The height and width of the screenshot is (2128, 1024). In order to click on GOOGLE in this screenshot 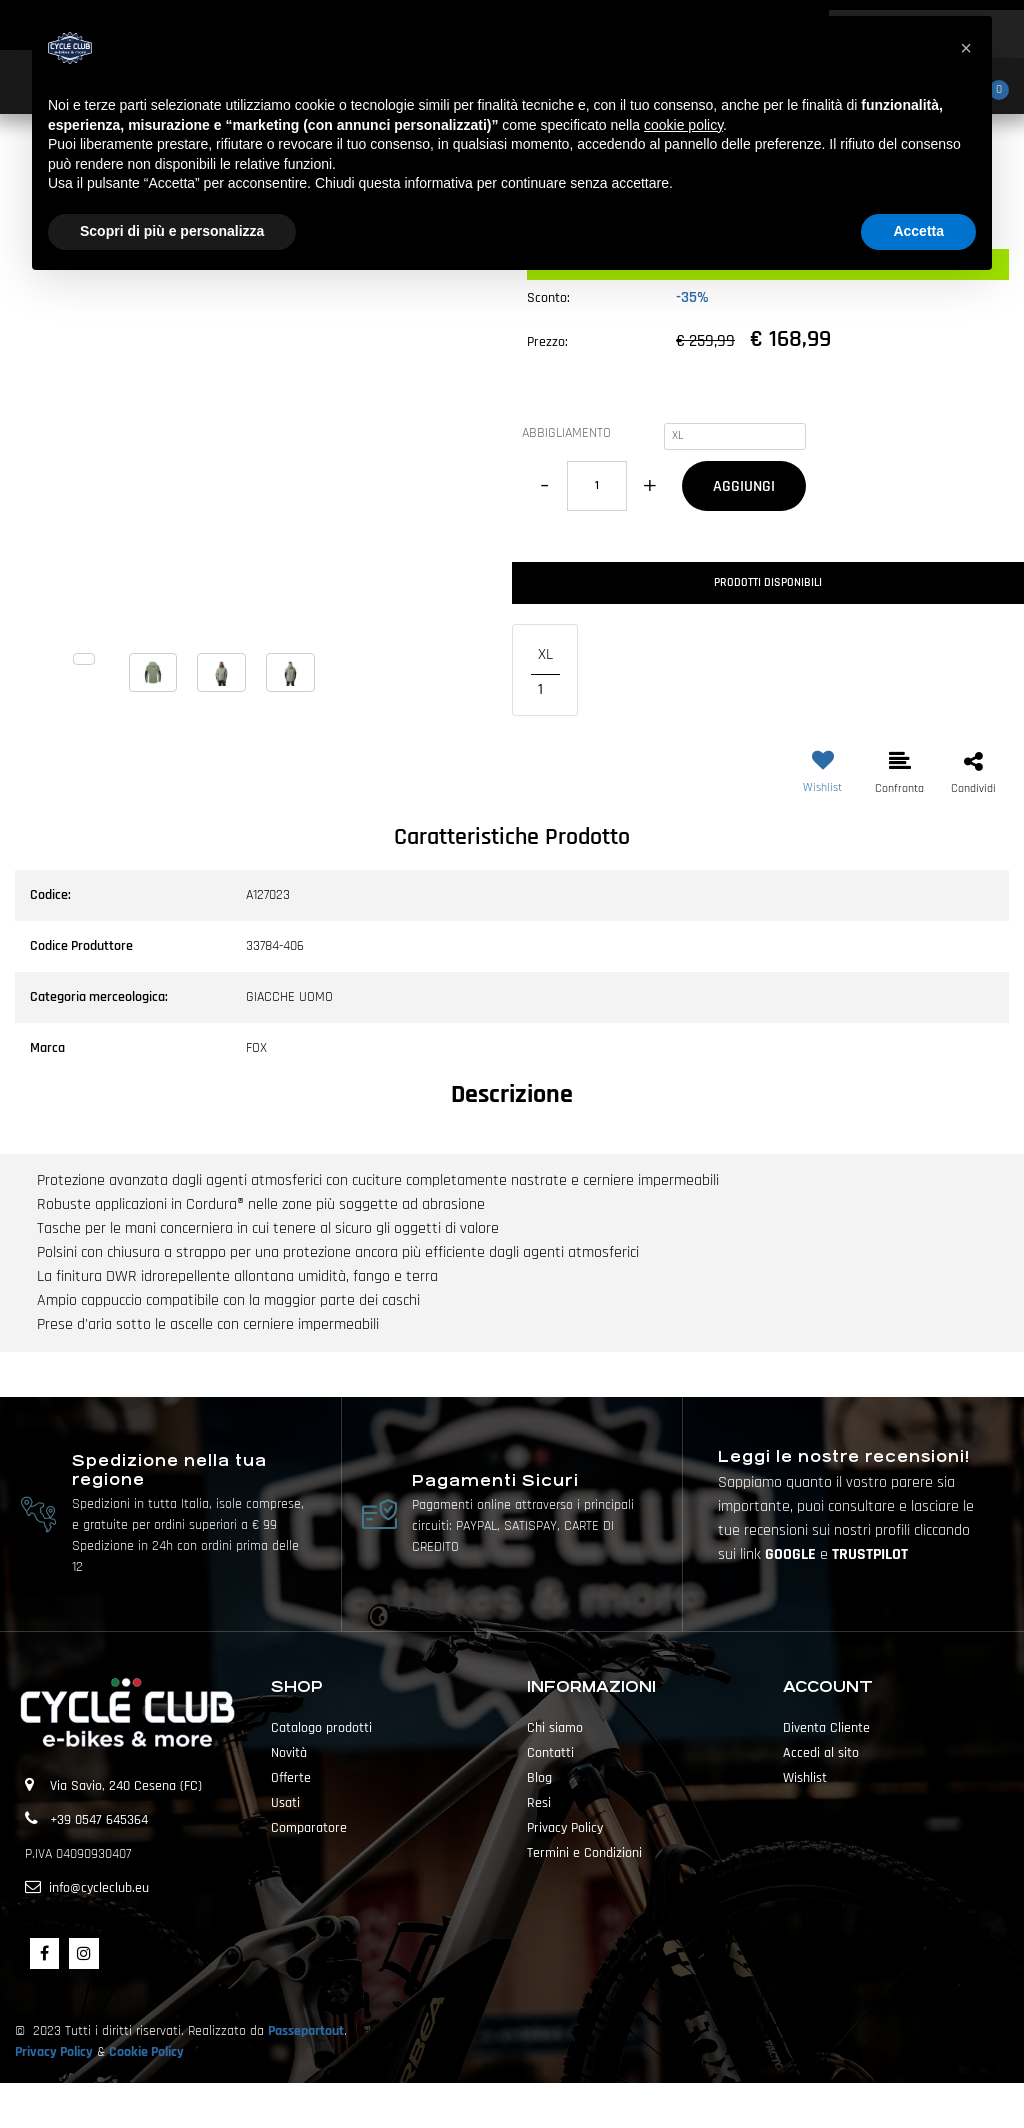, I will do `click(792, 1554)`.